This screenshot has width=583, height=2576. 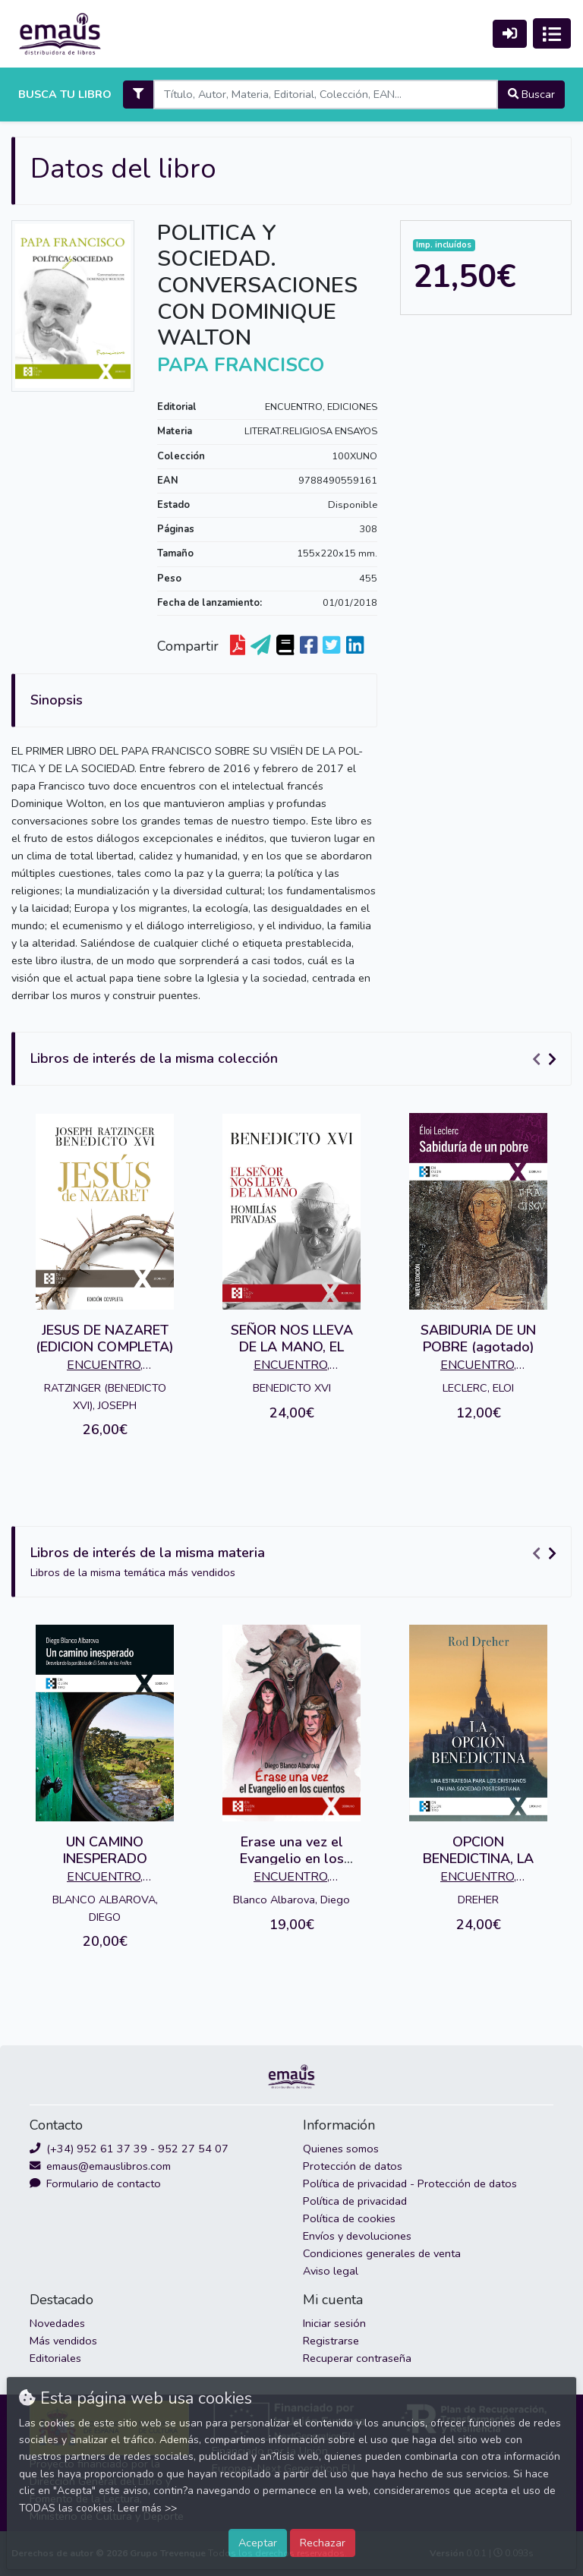 What do you see at coordinates (63, 2340) in the screenshot?
I see `Más vendidos` at bounding box center [63, 2340].